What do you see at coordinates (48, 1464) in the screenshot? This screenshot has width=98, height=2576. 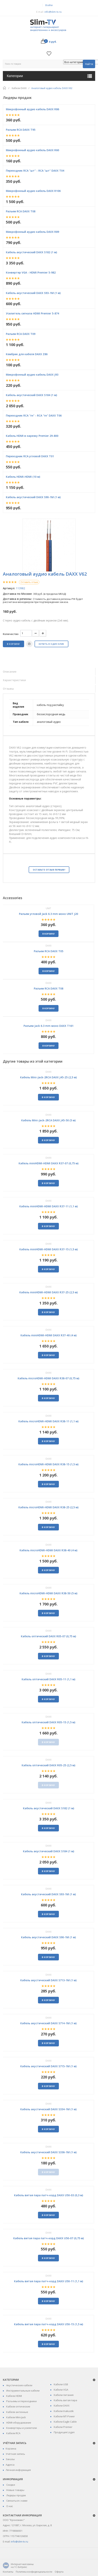 I see `Кабель microHDMI-HDMI DAXX R38-15 (1,5 м)` at bounding box center [48, 1464].